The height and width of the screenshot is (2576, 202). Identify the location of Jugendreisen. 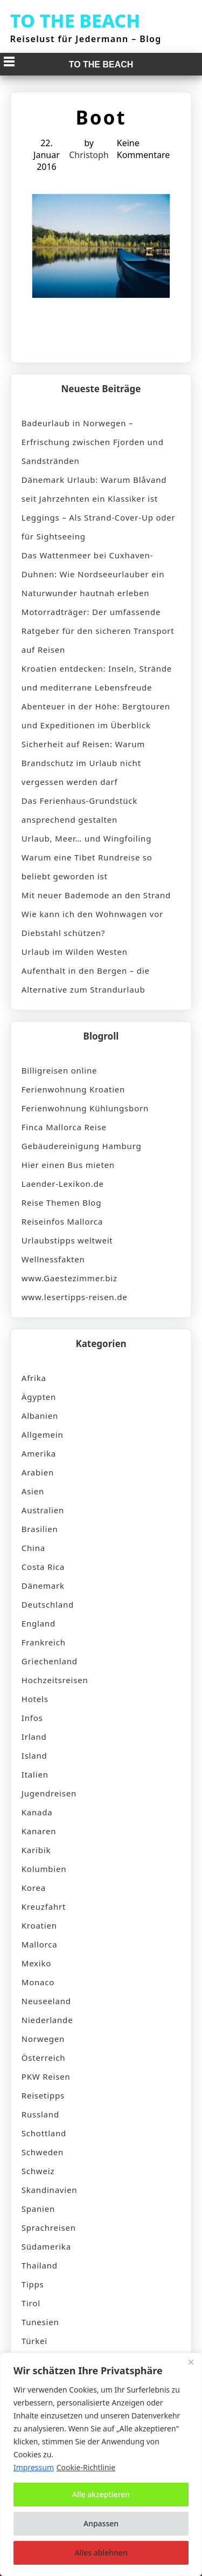
(49, 1793).